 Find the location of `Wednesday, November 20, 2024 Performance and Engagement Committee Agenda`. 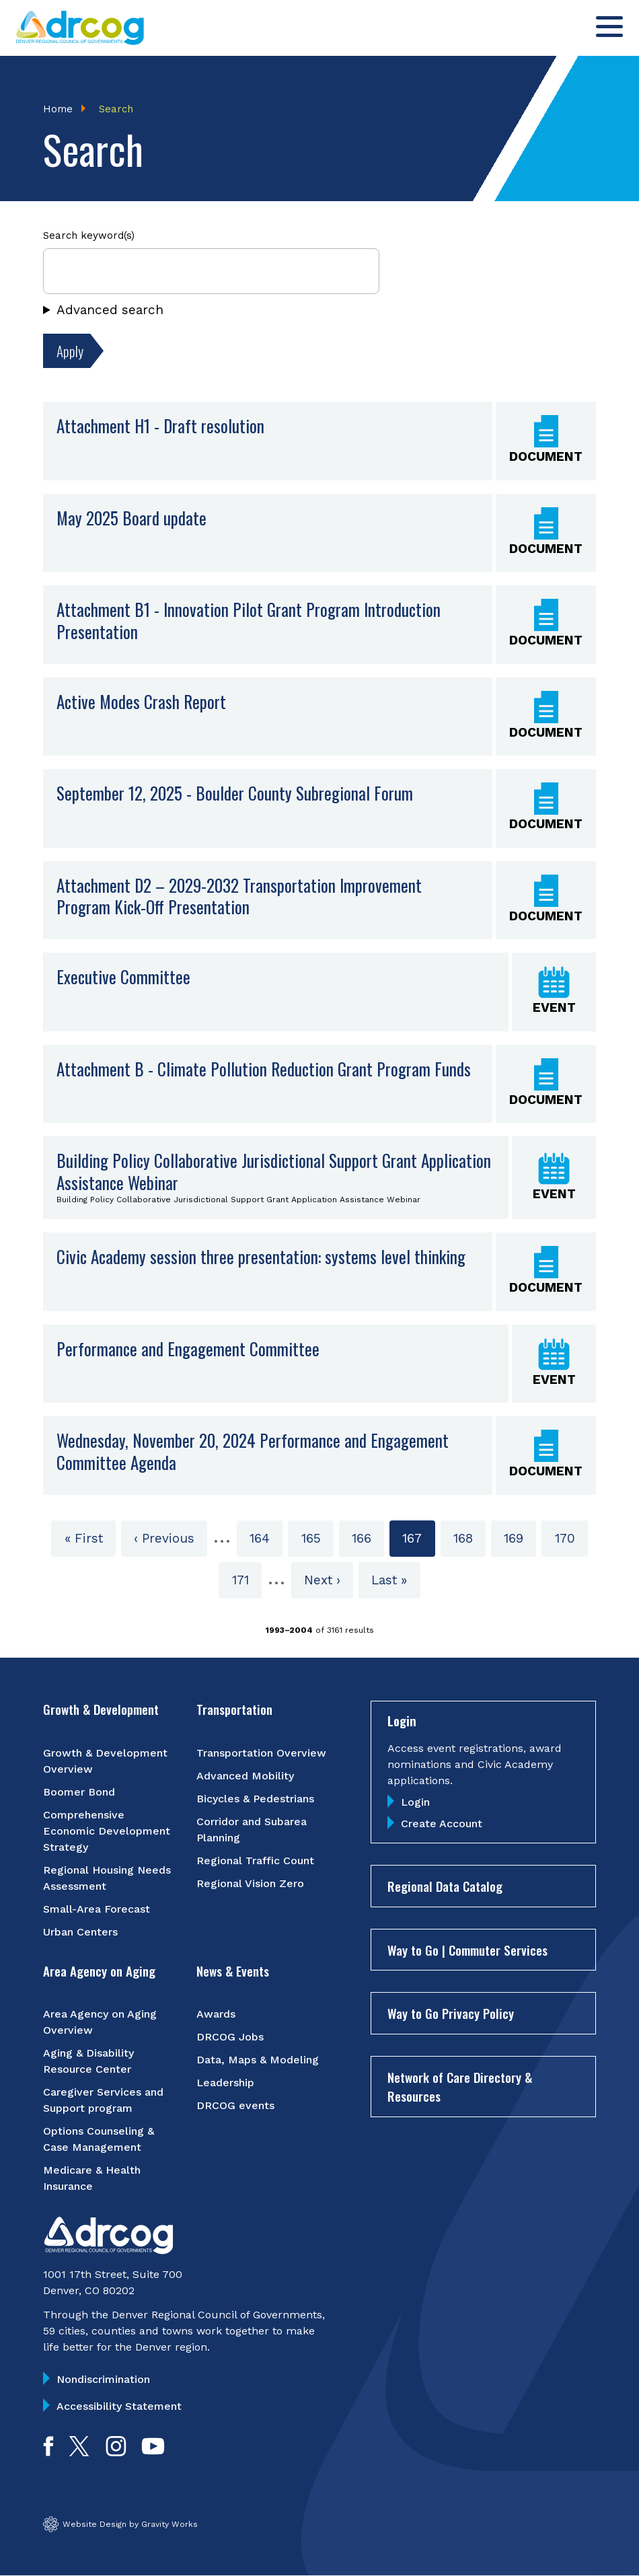

Wednesday, November 20, 2024 Performance and Engagement Committee Agenda is located at coordinates (253, 1451).